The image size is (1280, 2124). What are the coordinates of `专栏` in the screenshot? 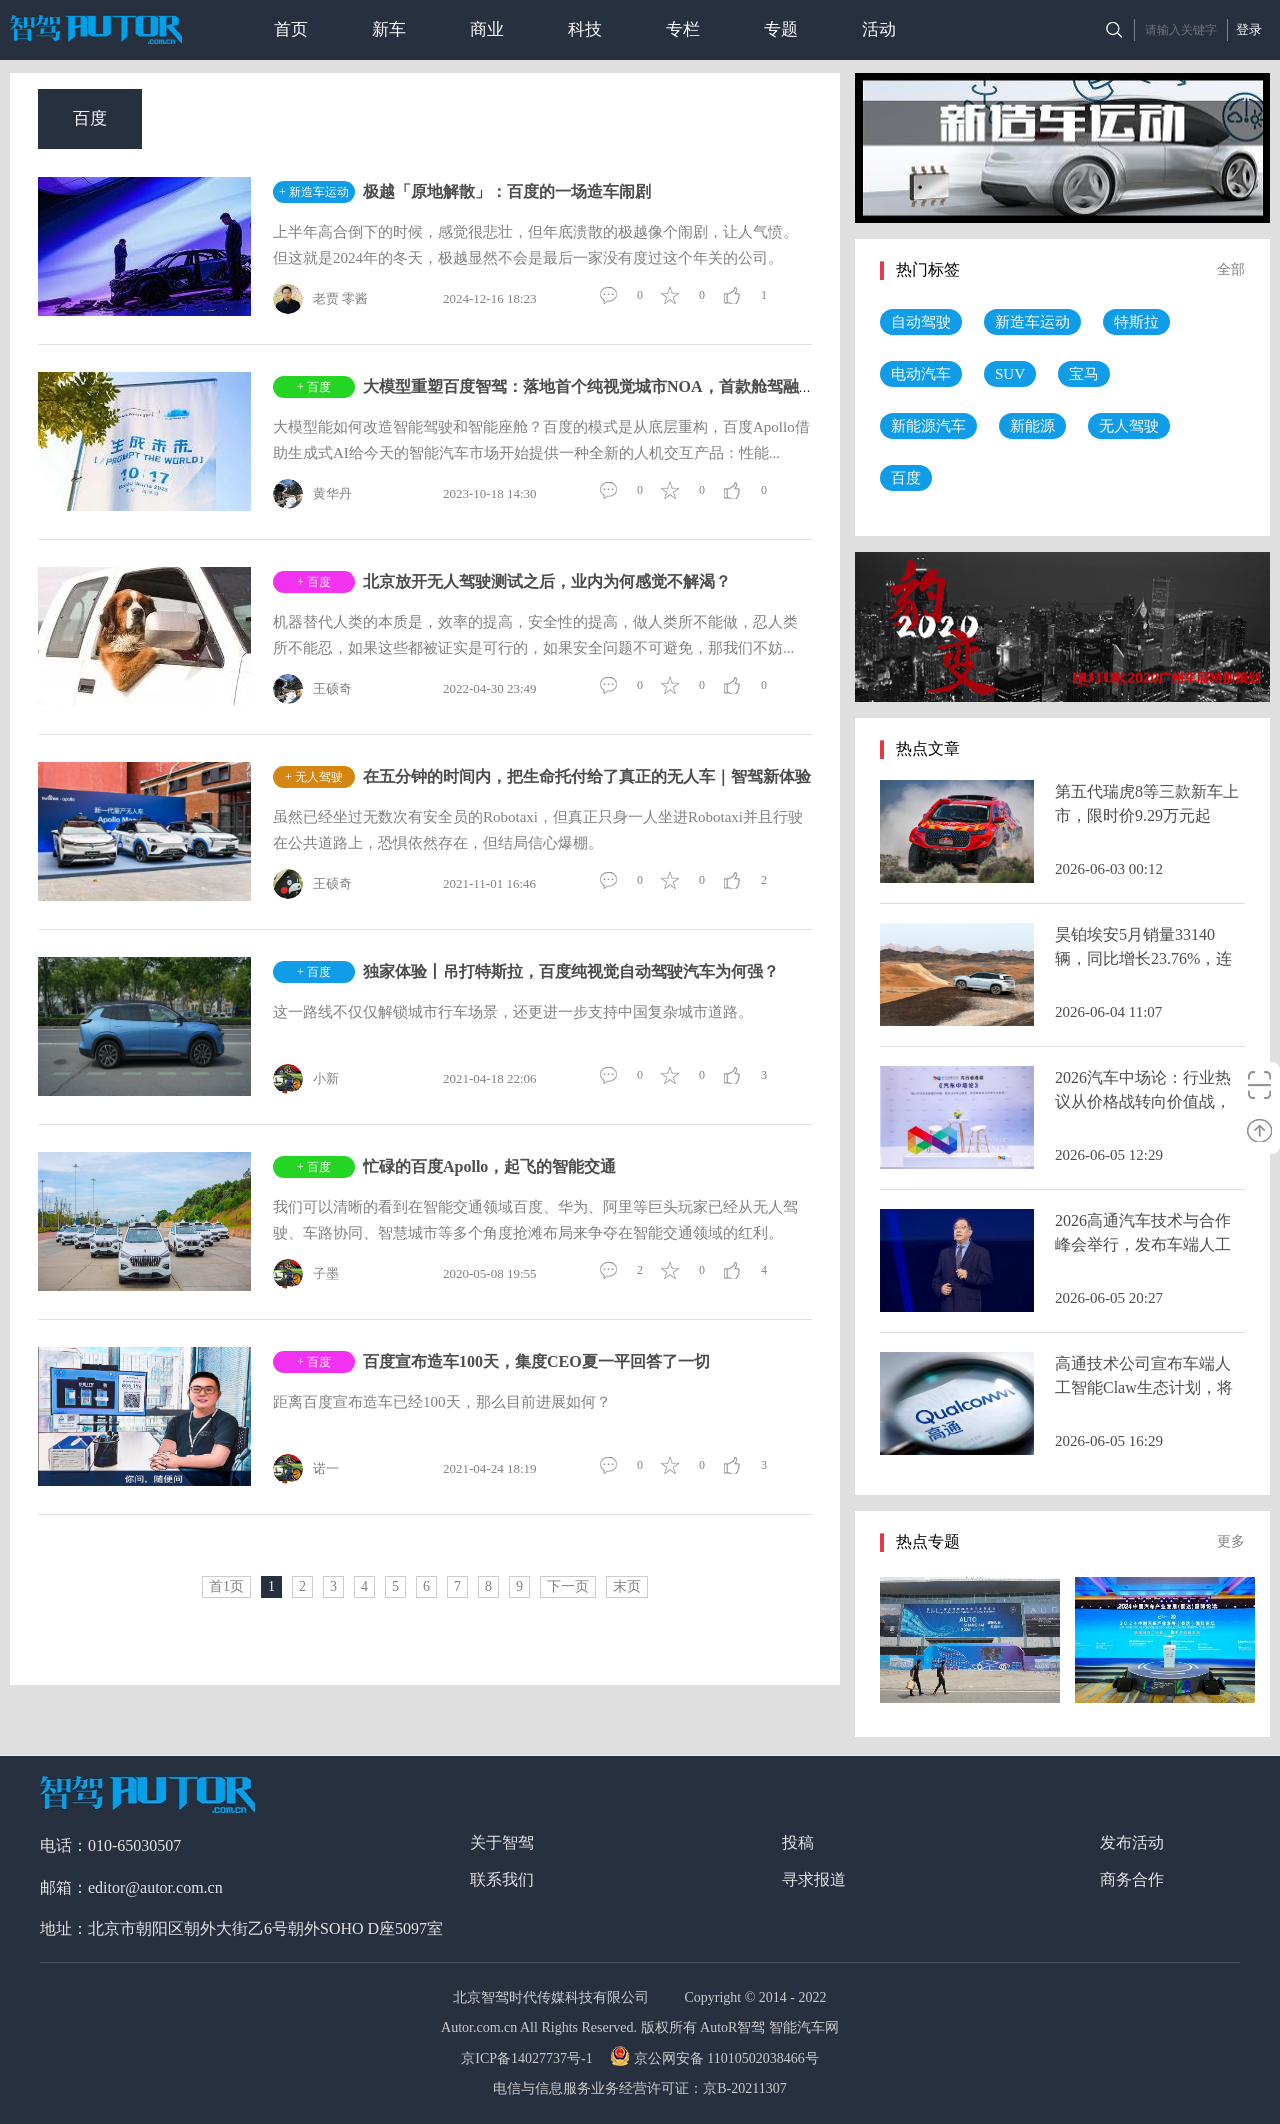 It's located at (683, 29).